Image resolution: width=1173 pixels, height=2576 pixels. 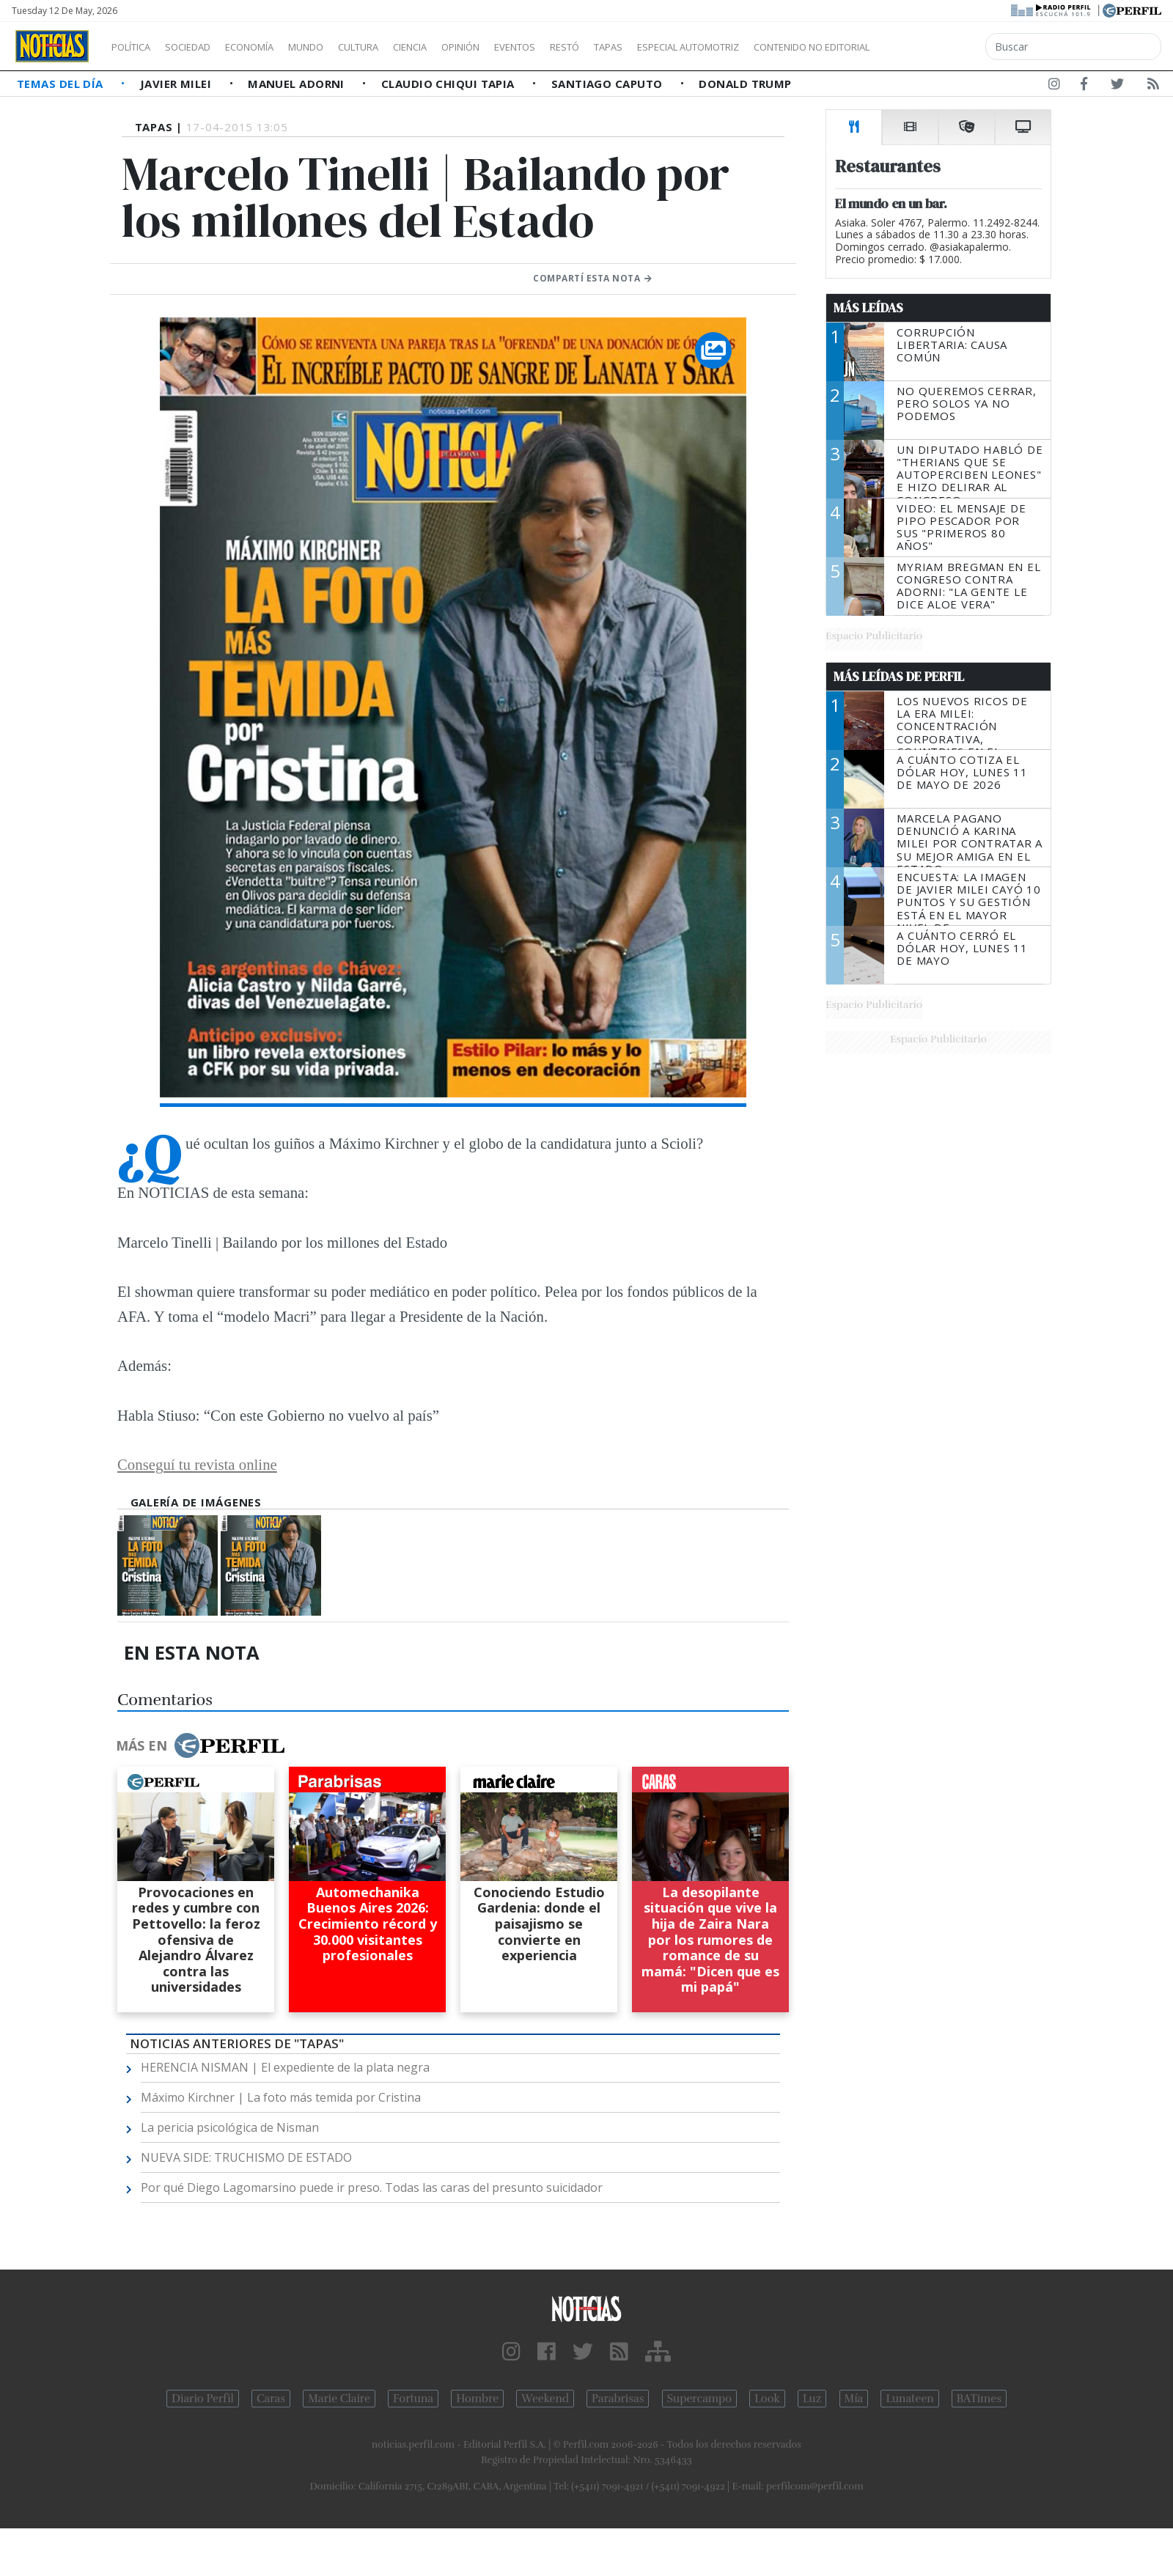 What do you see at coordinates (136, 47) in the screenshot?
I see `Política` at bounding box center [136, 47].